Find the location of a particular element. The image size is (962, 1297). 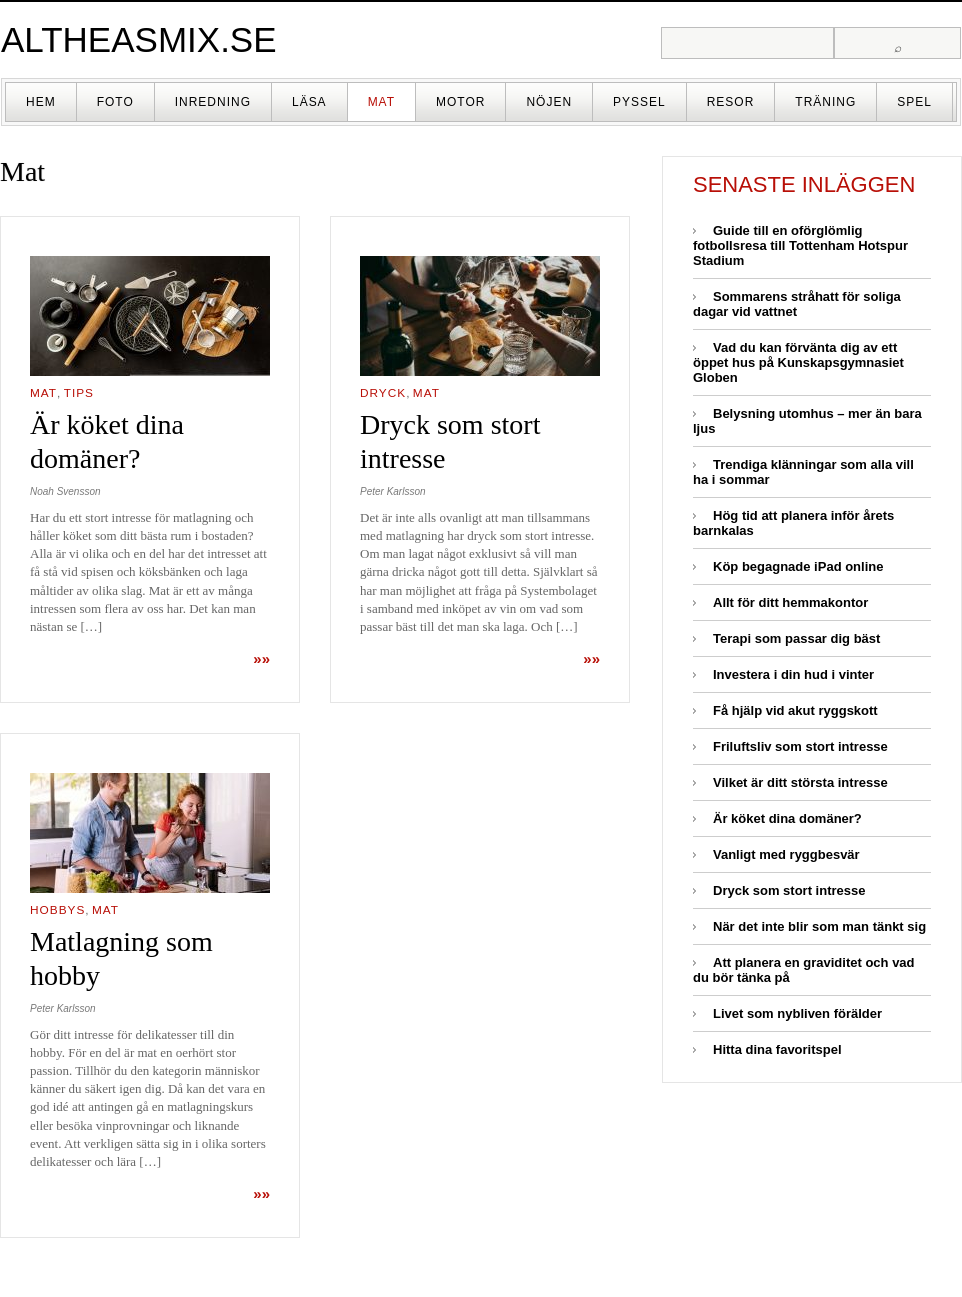

Pyssel is located at coordinates (639, 102).